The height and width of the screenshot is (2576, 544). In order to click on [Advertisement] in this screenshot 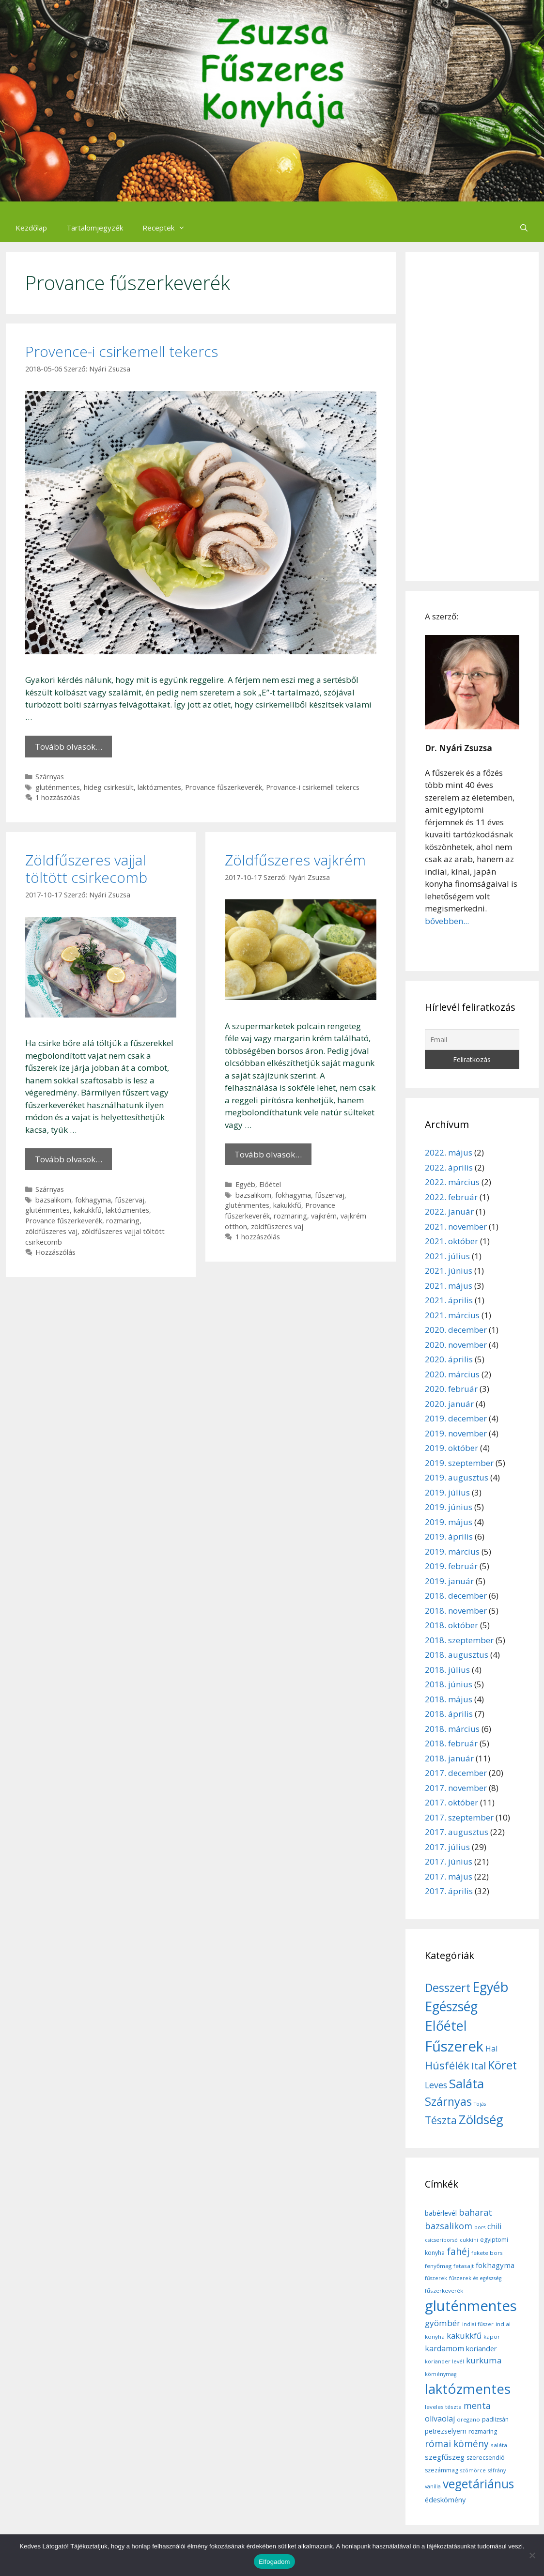, I will do `click(472, 416)`.